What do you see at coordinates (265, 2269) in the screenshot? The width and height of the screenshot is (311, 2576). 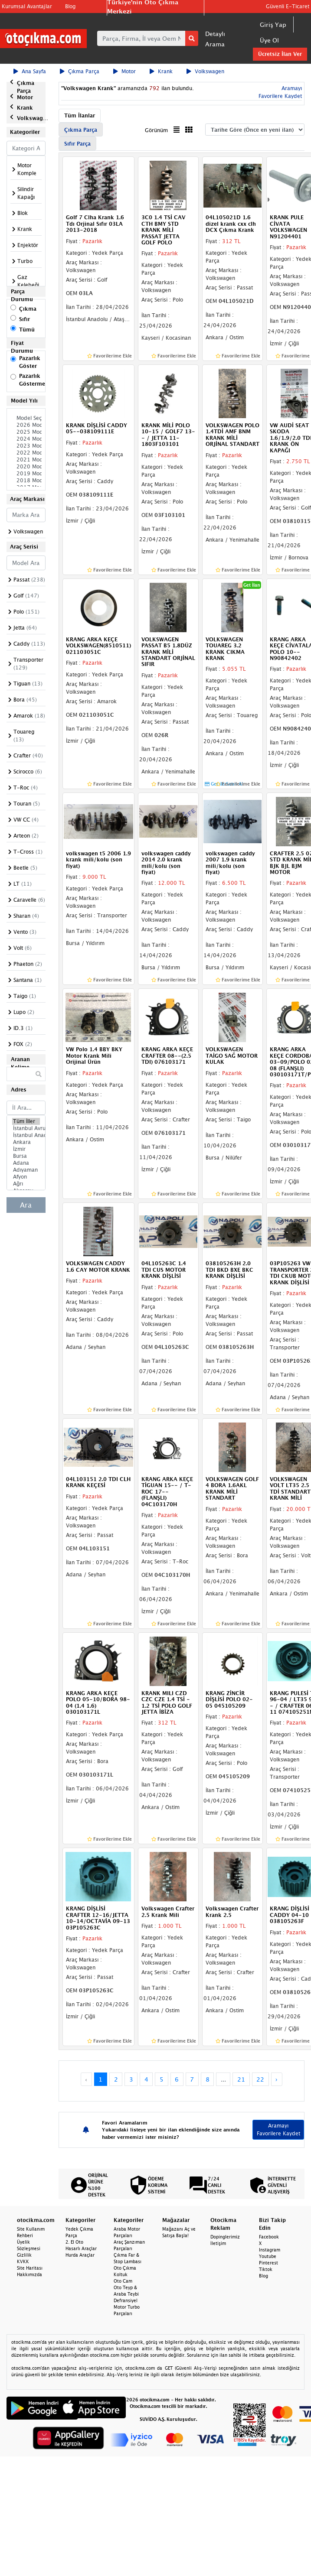 I see `Tiktok` at bounding box center [265, 2269].